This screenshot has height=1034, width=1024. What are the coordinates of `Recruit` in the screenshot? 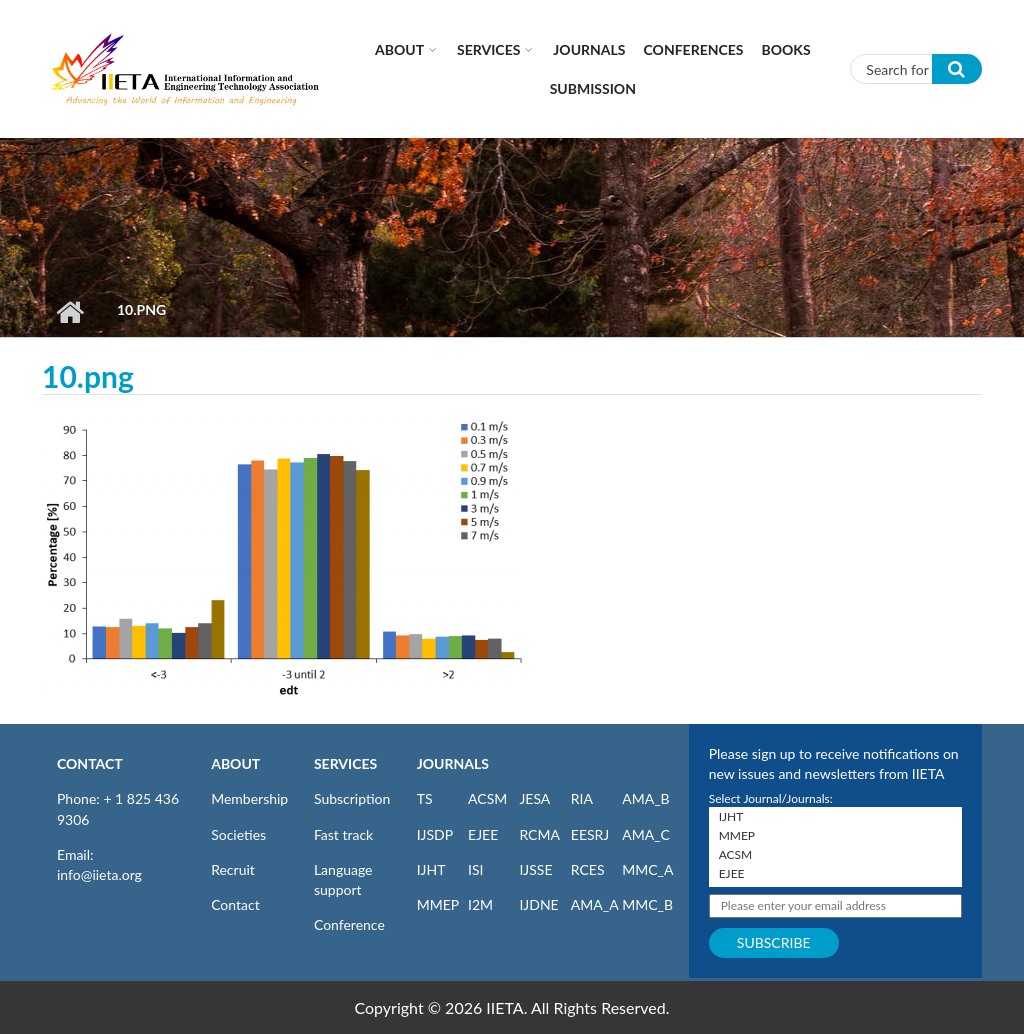 It's located at (233, 869).